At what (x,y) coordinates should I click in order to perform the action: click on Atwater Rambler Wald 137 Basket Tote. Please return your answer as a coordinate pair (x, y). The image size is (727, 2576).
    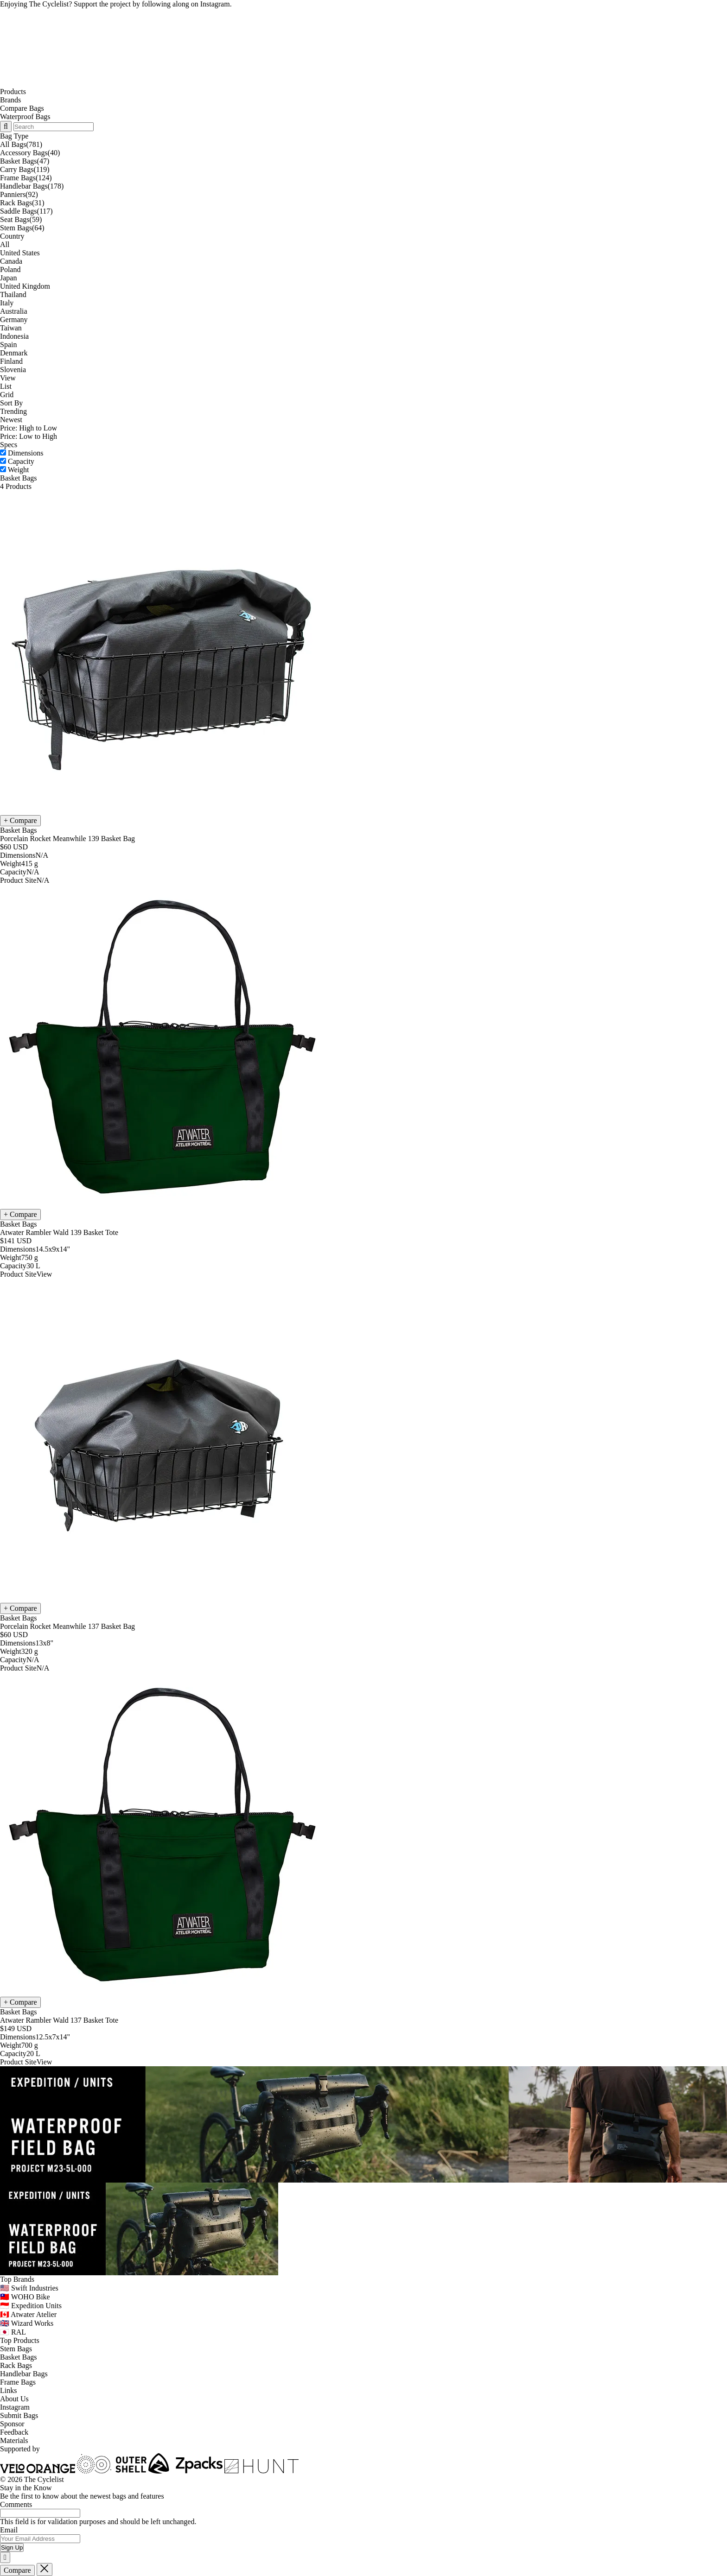
    Looking at the image, I should click on (59, 2020).